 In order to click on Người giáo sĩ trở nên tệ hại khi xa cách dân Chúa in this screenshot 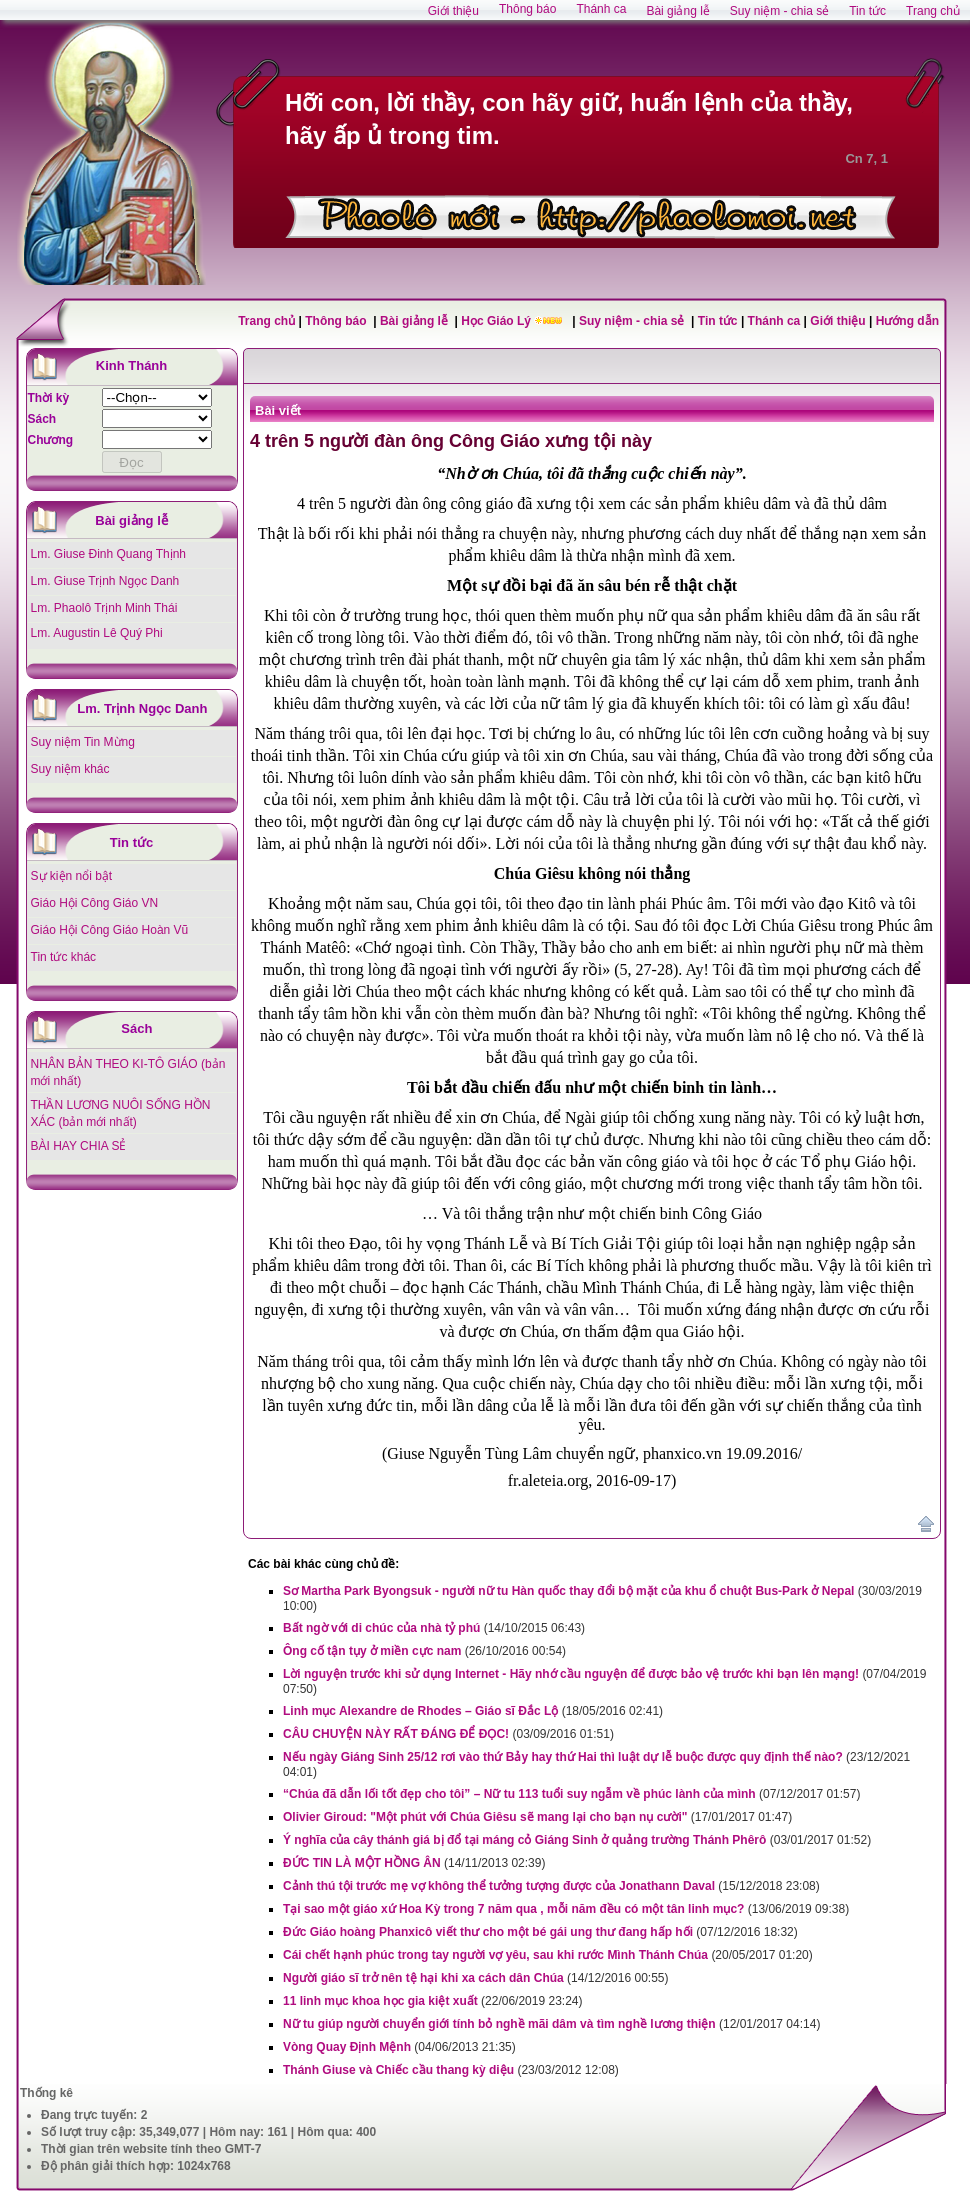, I will do `click(423, 1978)`.